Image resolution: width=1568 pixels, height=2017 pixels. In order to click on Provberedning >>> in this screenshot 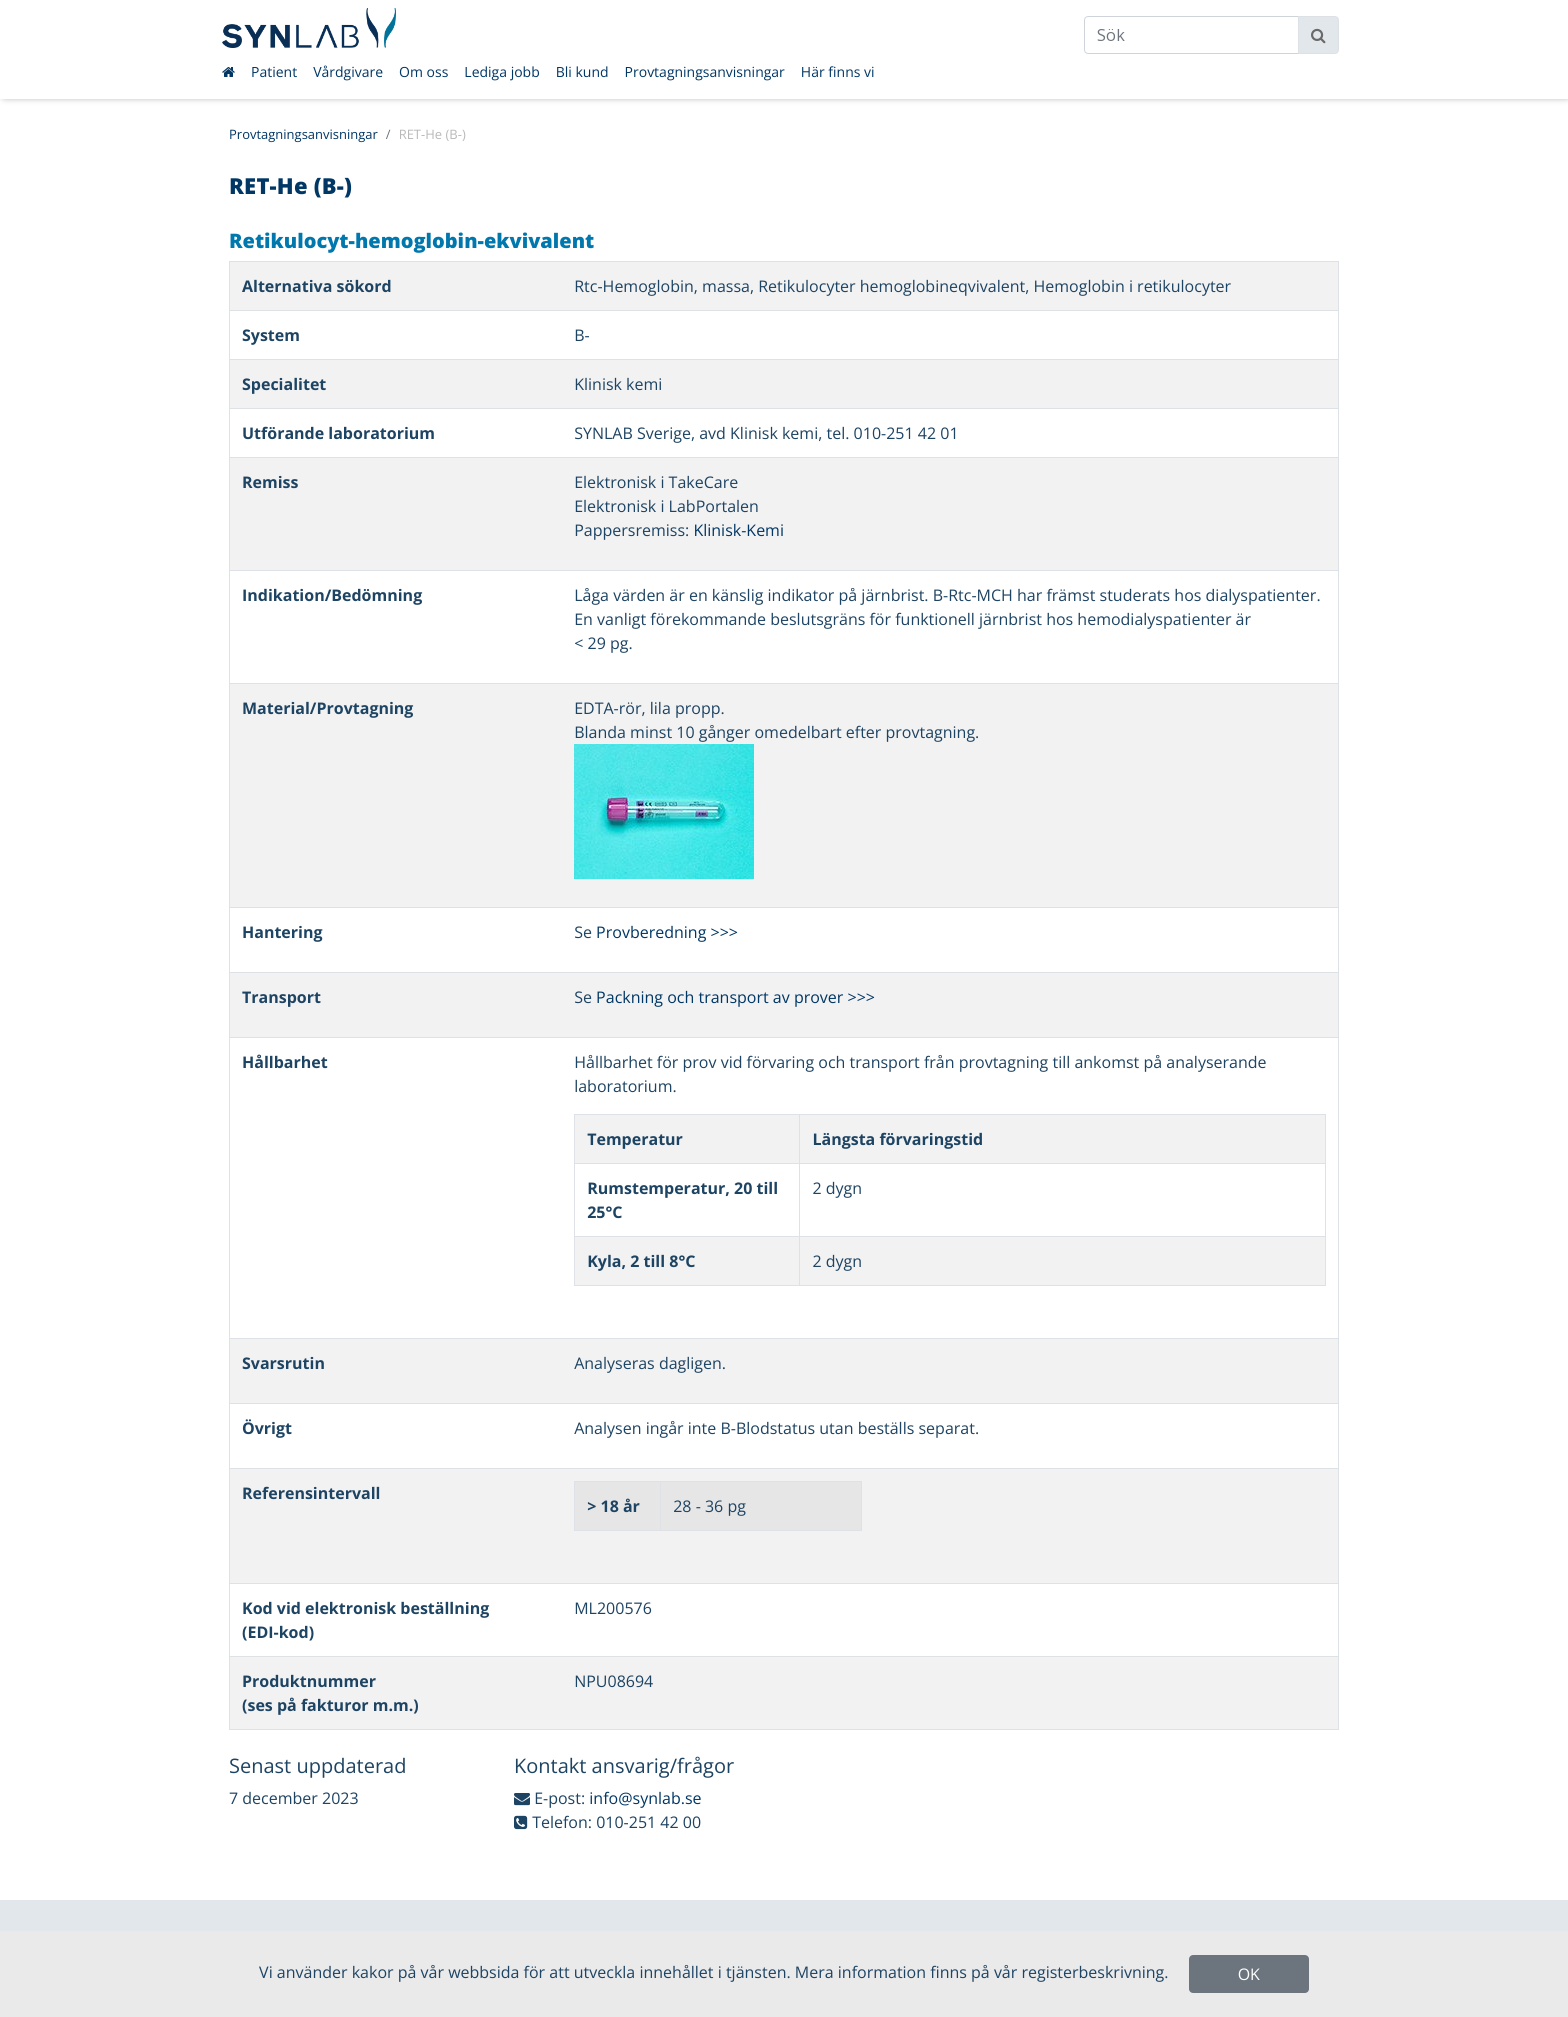, I will do `click(667, 932)`.